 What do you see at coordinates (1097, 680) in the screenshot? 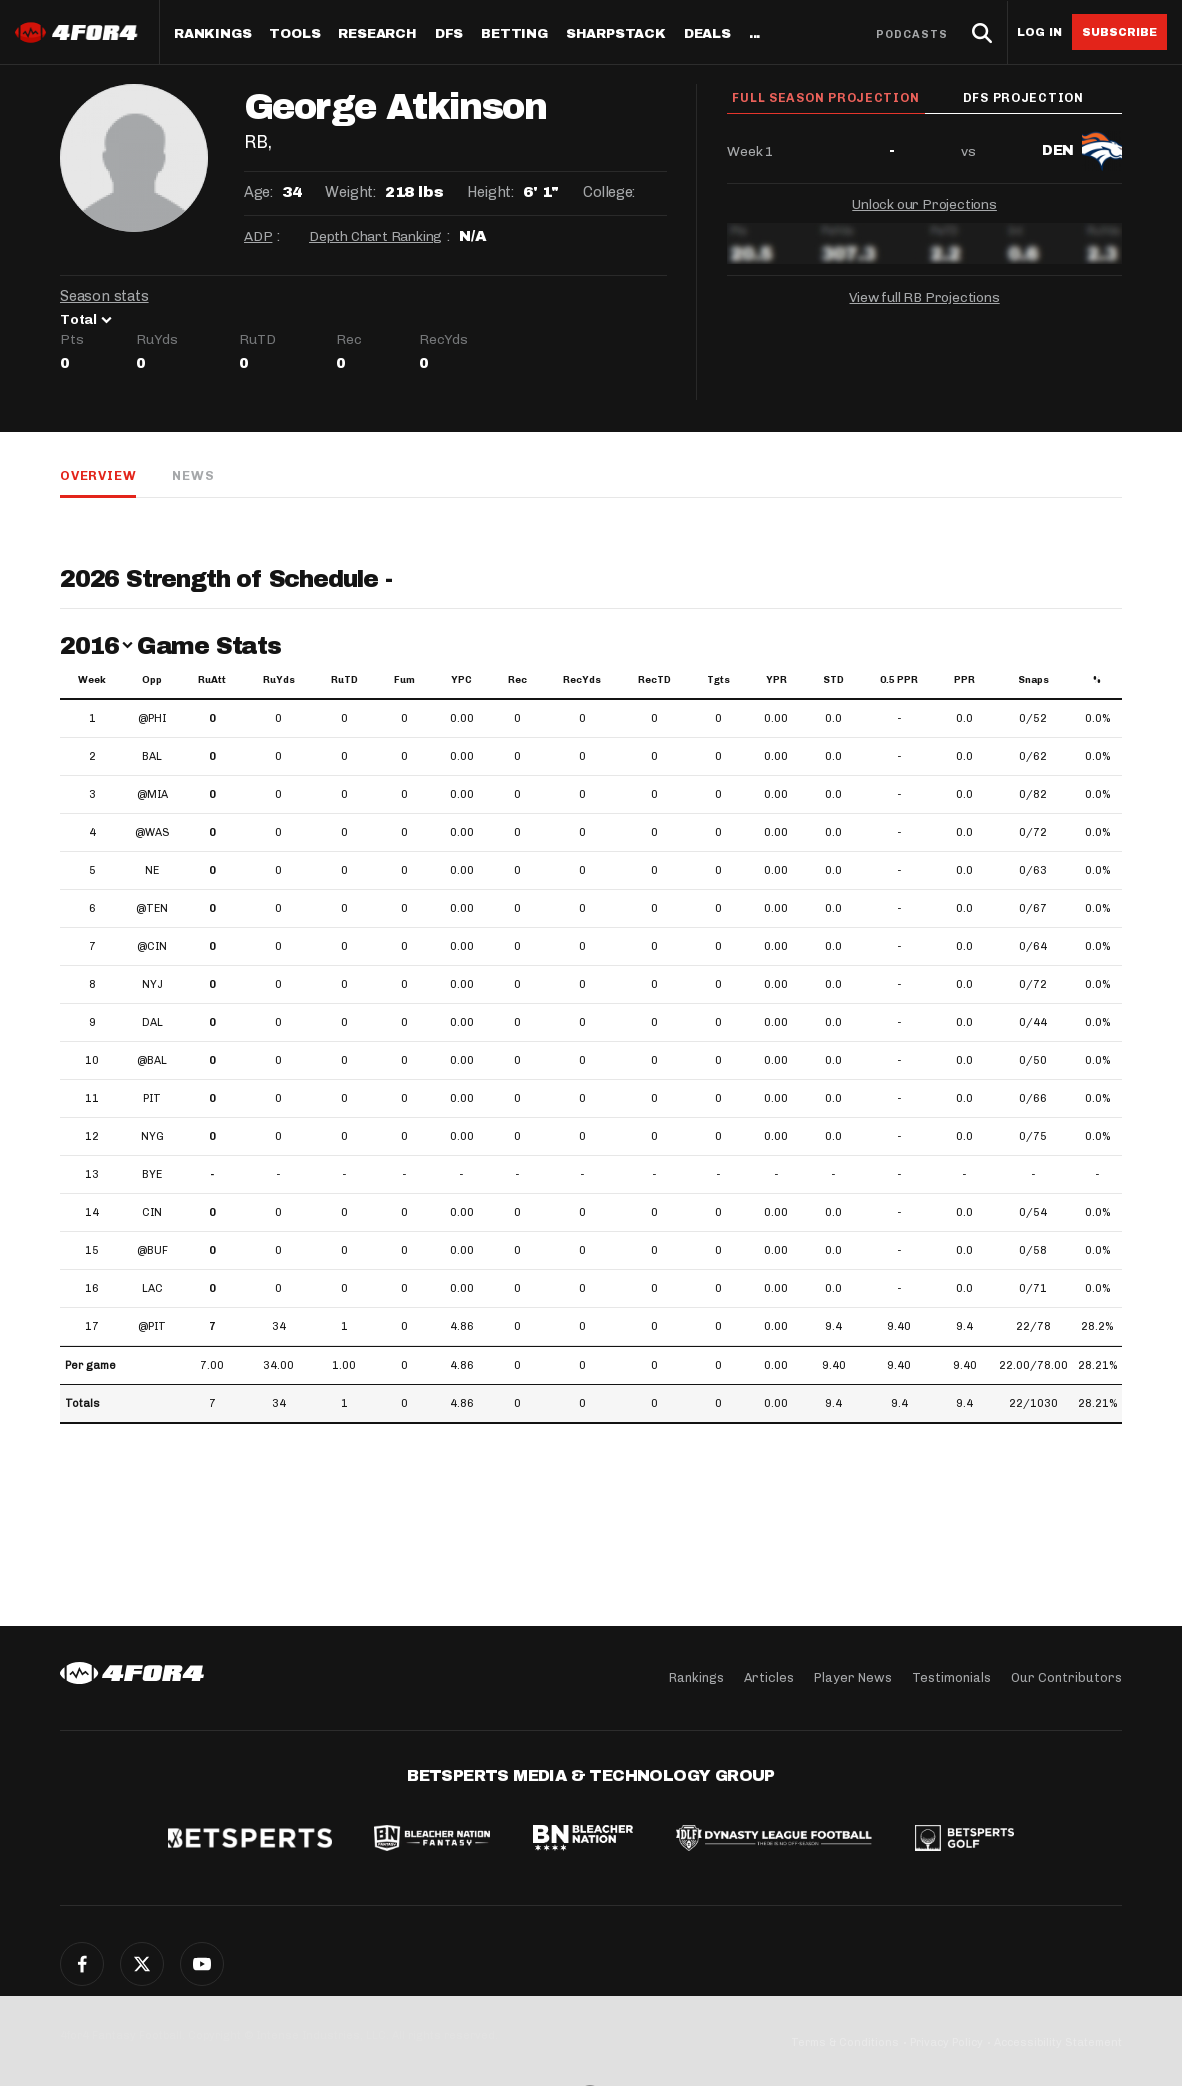
I see `% [%: activate to sort column ascending]` at bounding box center [1097, 680].